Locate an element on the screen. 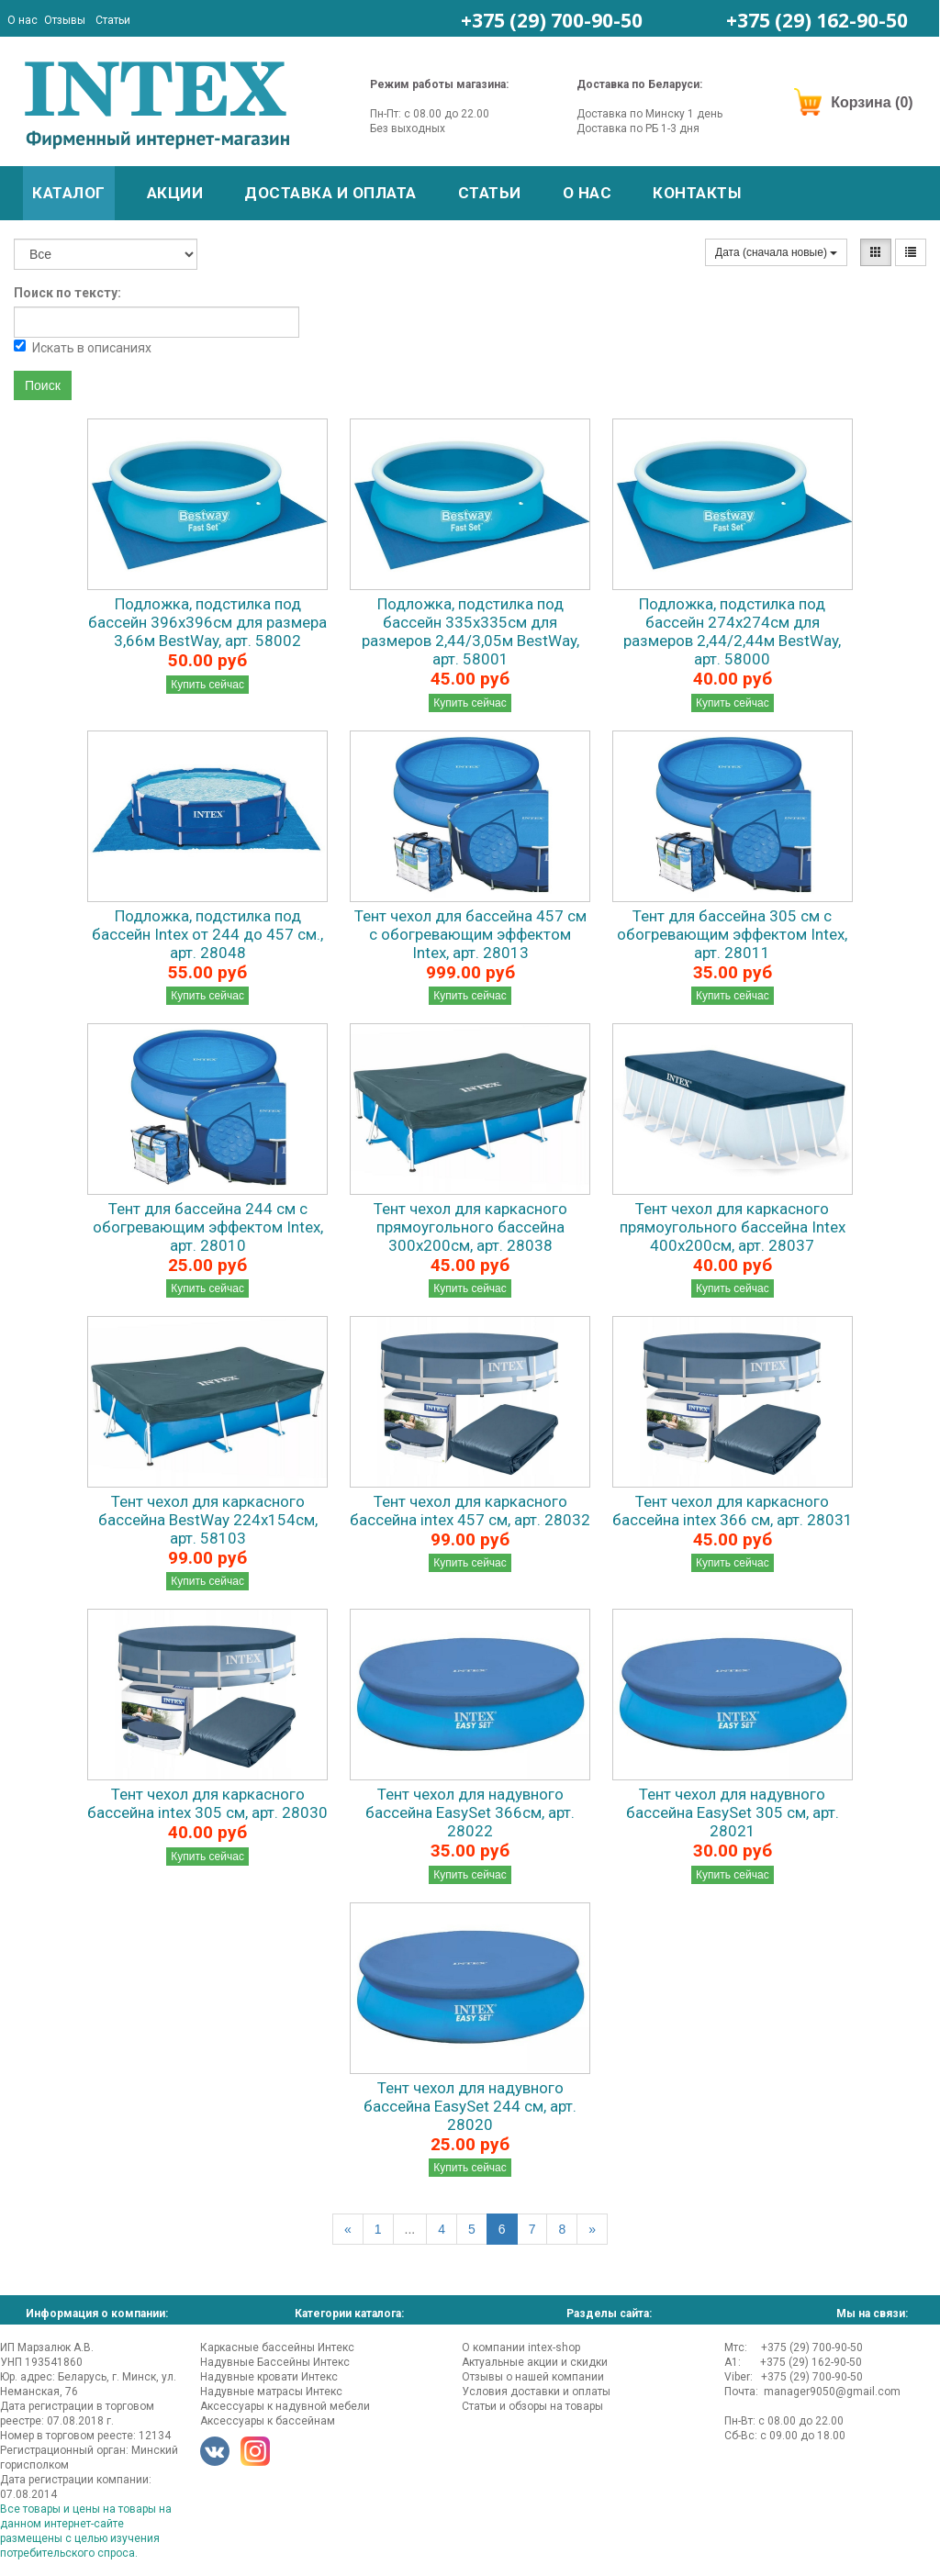  Статьи и обзоры на товары is located at coordinates (532, 2406).